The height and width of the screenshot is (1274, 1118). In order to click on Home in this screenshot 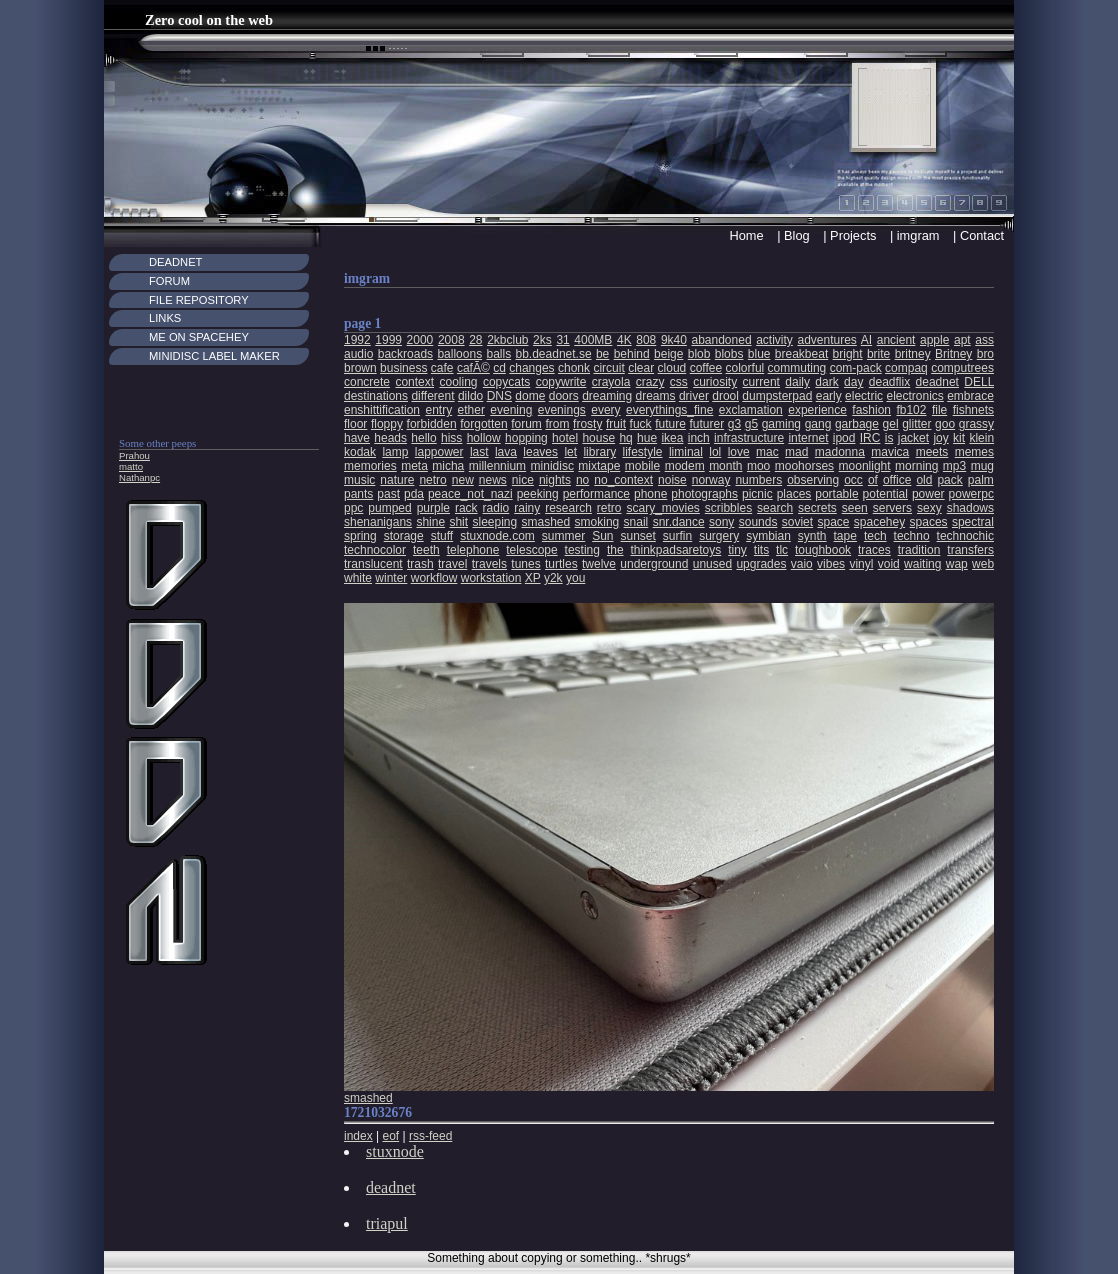, I will do `click(746, 235)`.